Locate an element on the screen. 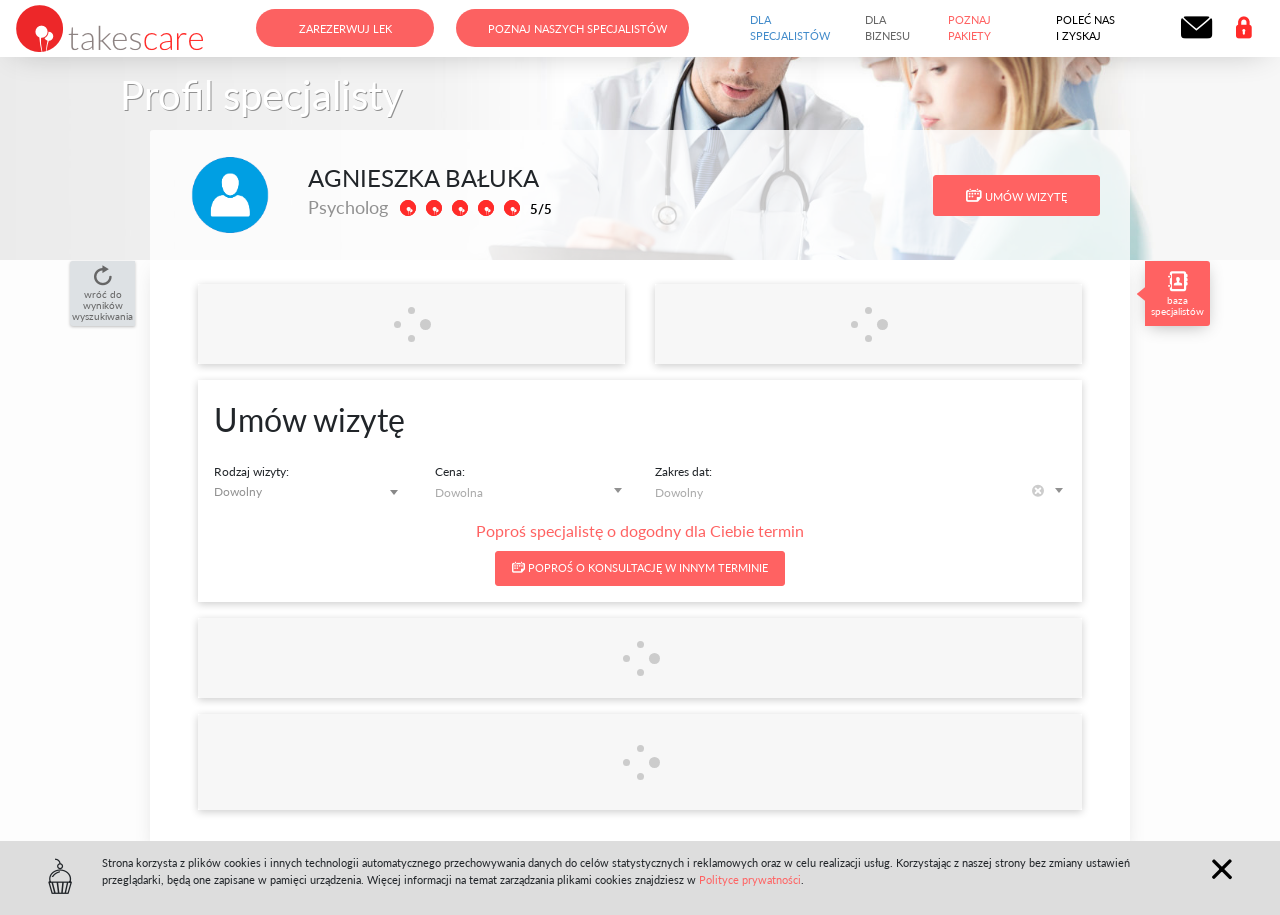 The width and height of the screenshot is (1280, 915). Dowolny [textbox] is located at coordinates (238, 491).